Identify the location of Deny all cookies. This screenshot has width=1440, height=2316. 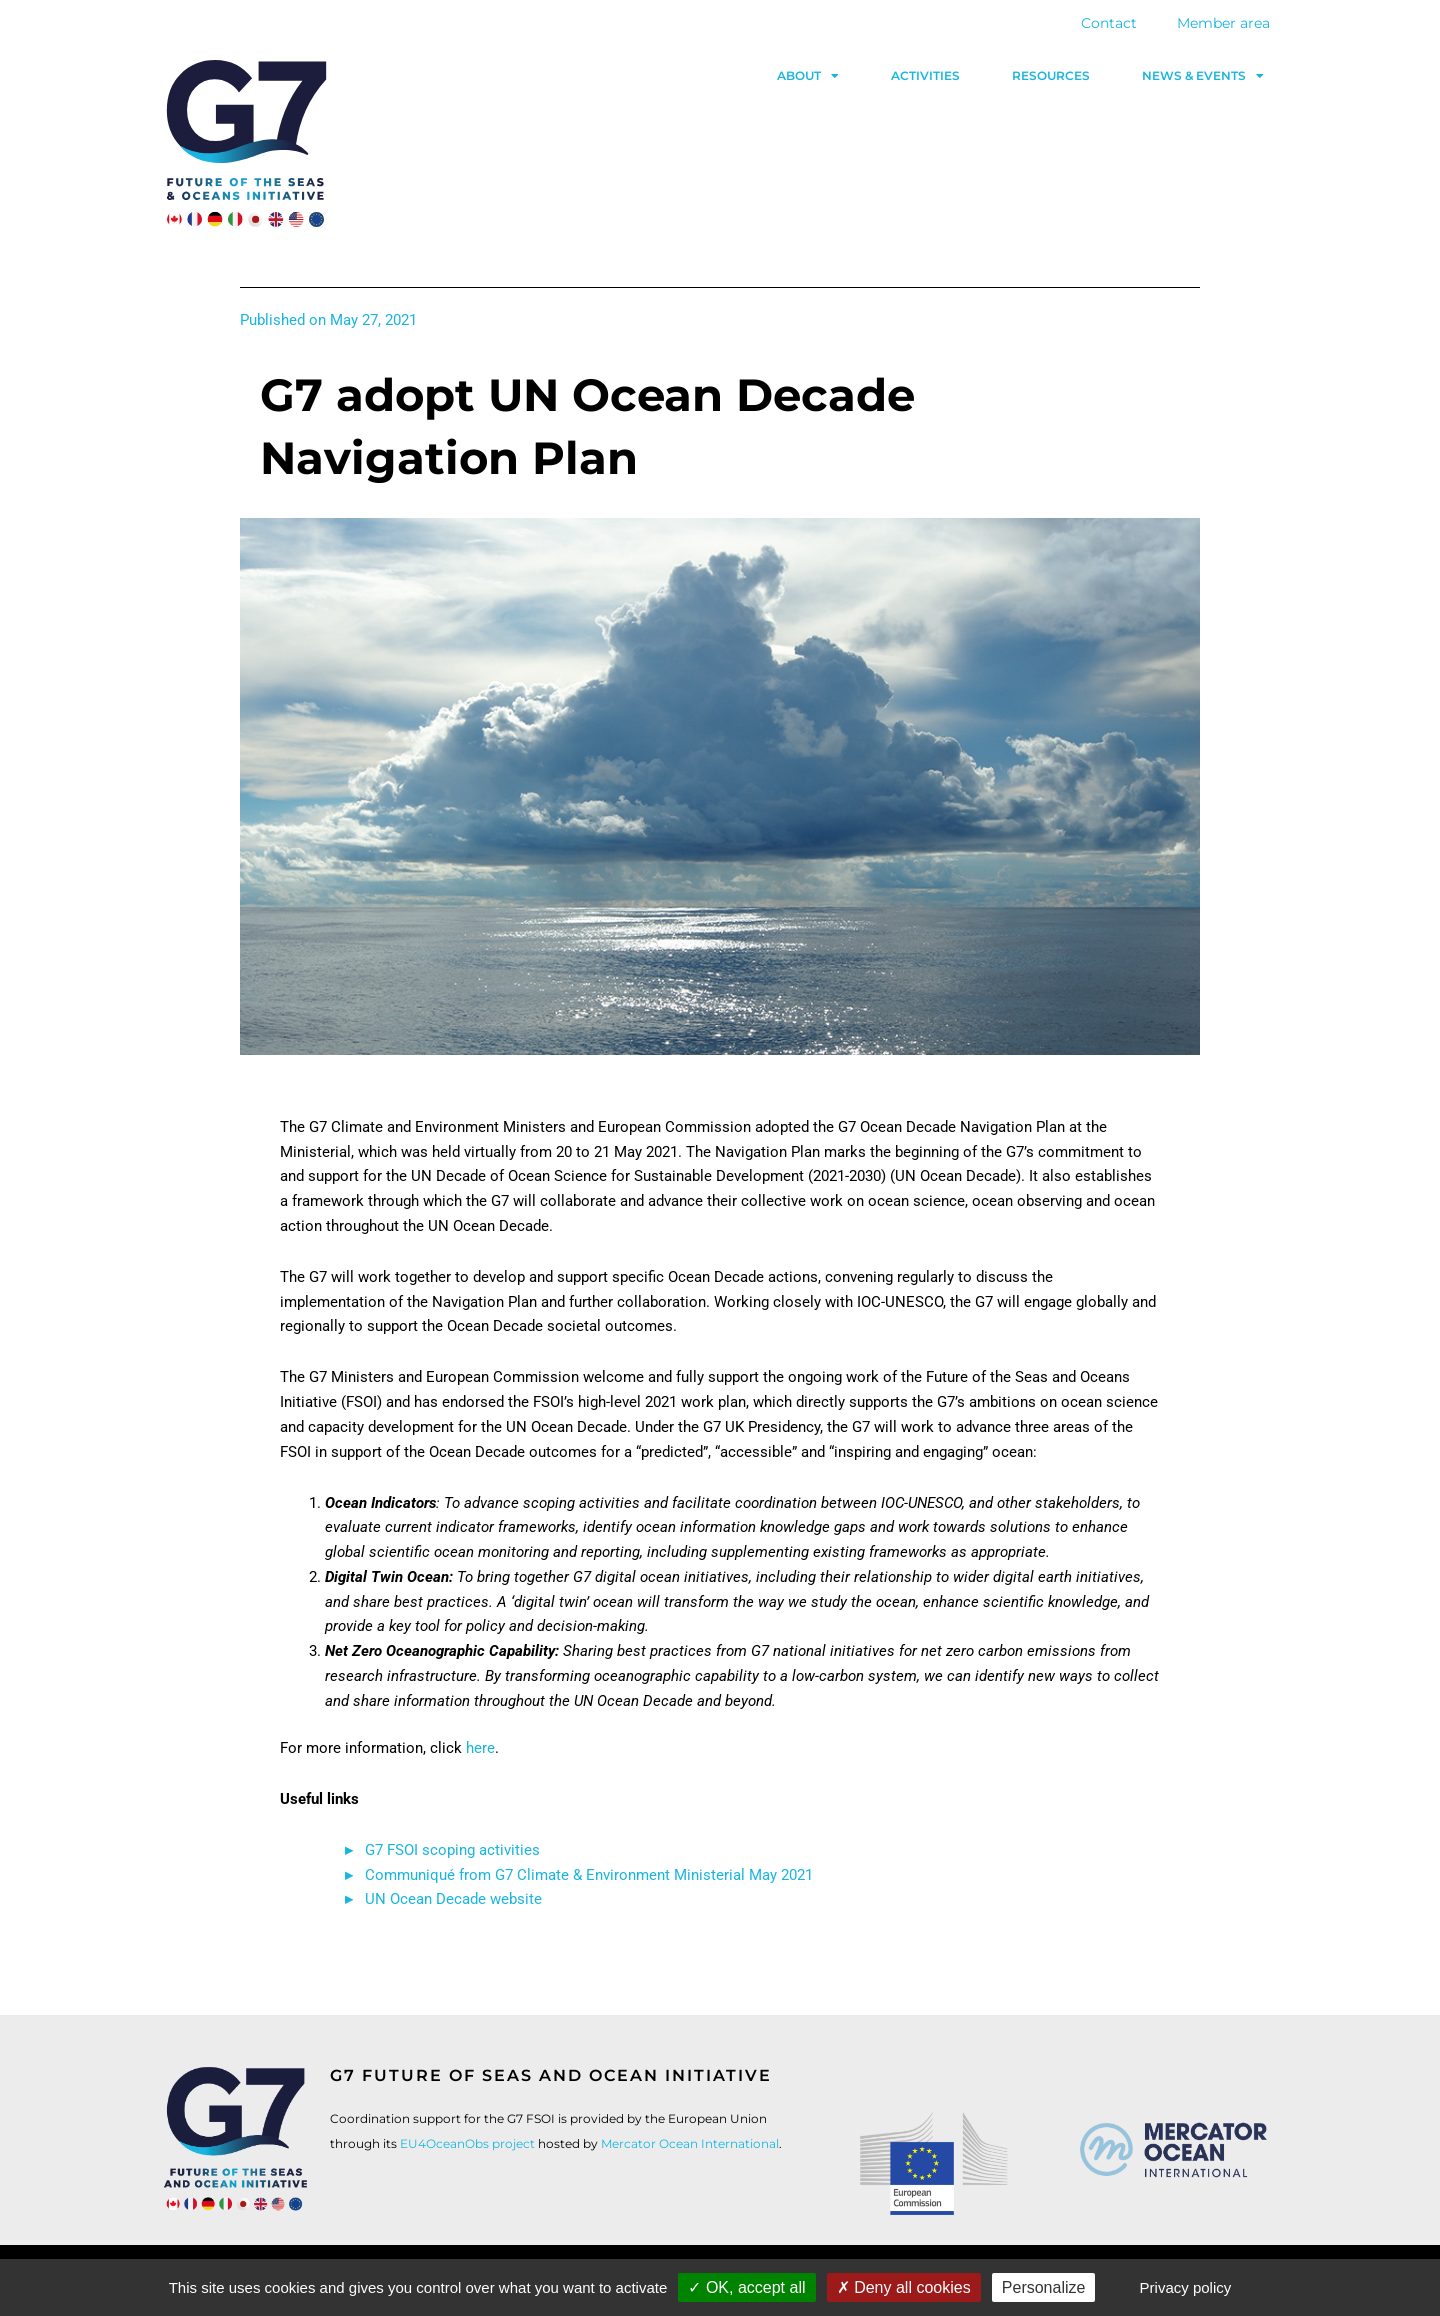
(904, 2287).